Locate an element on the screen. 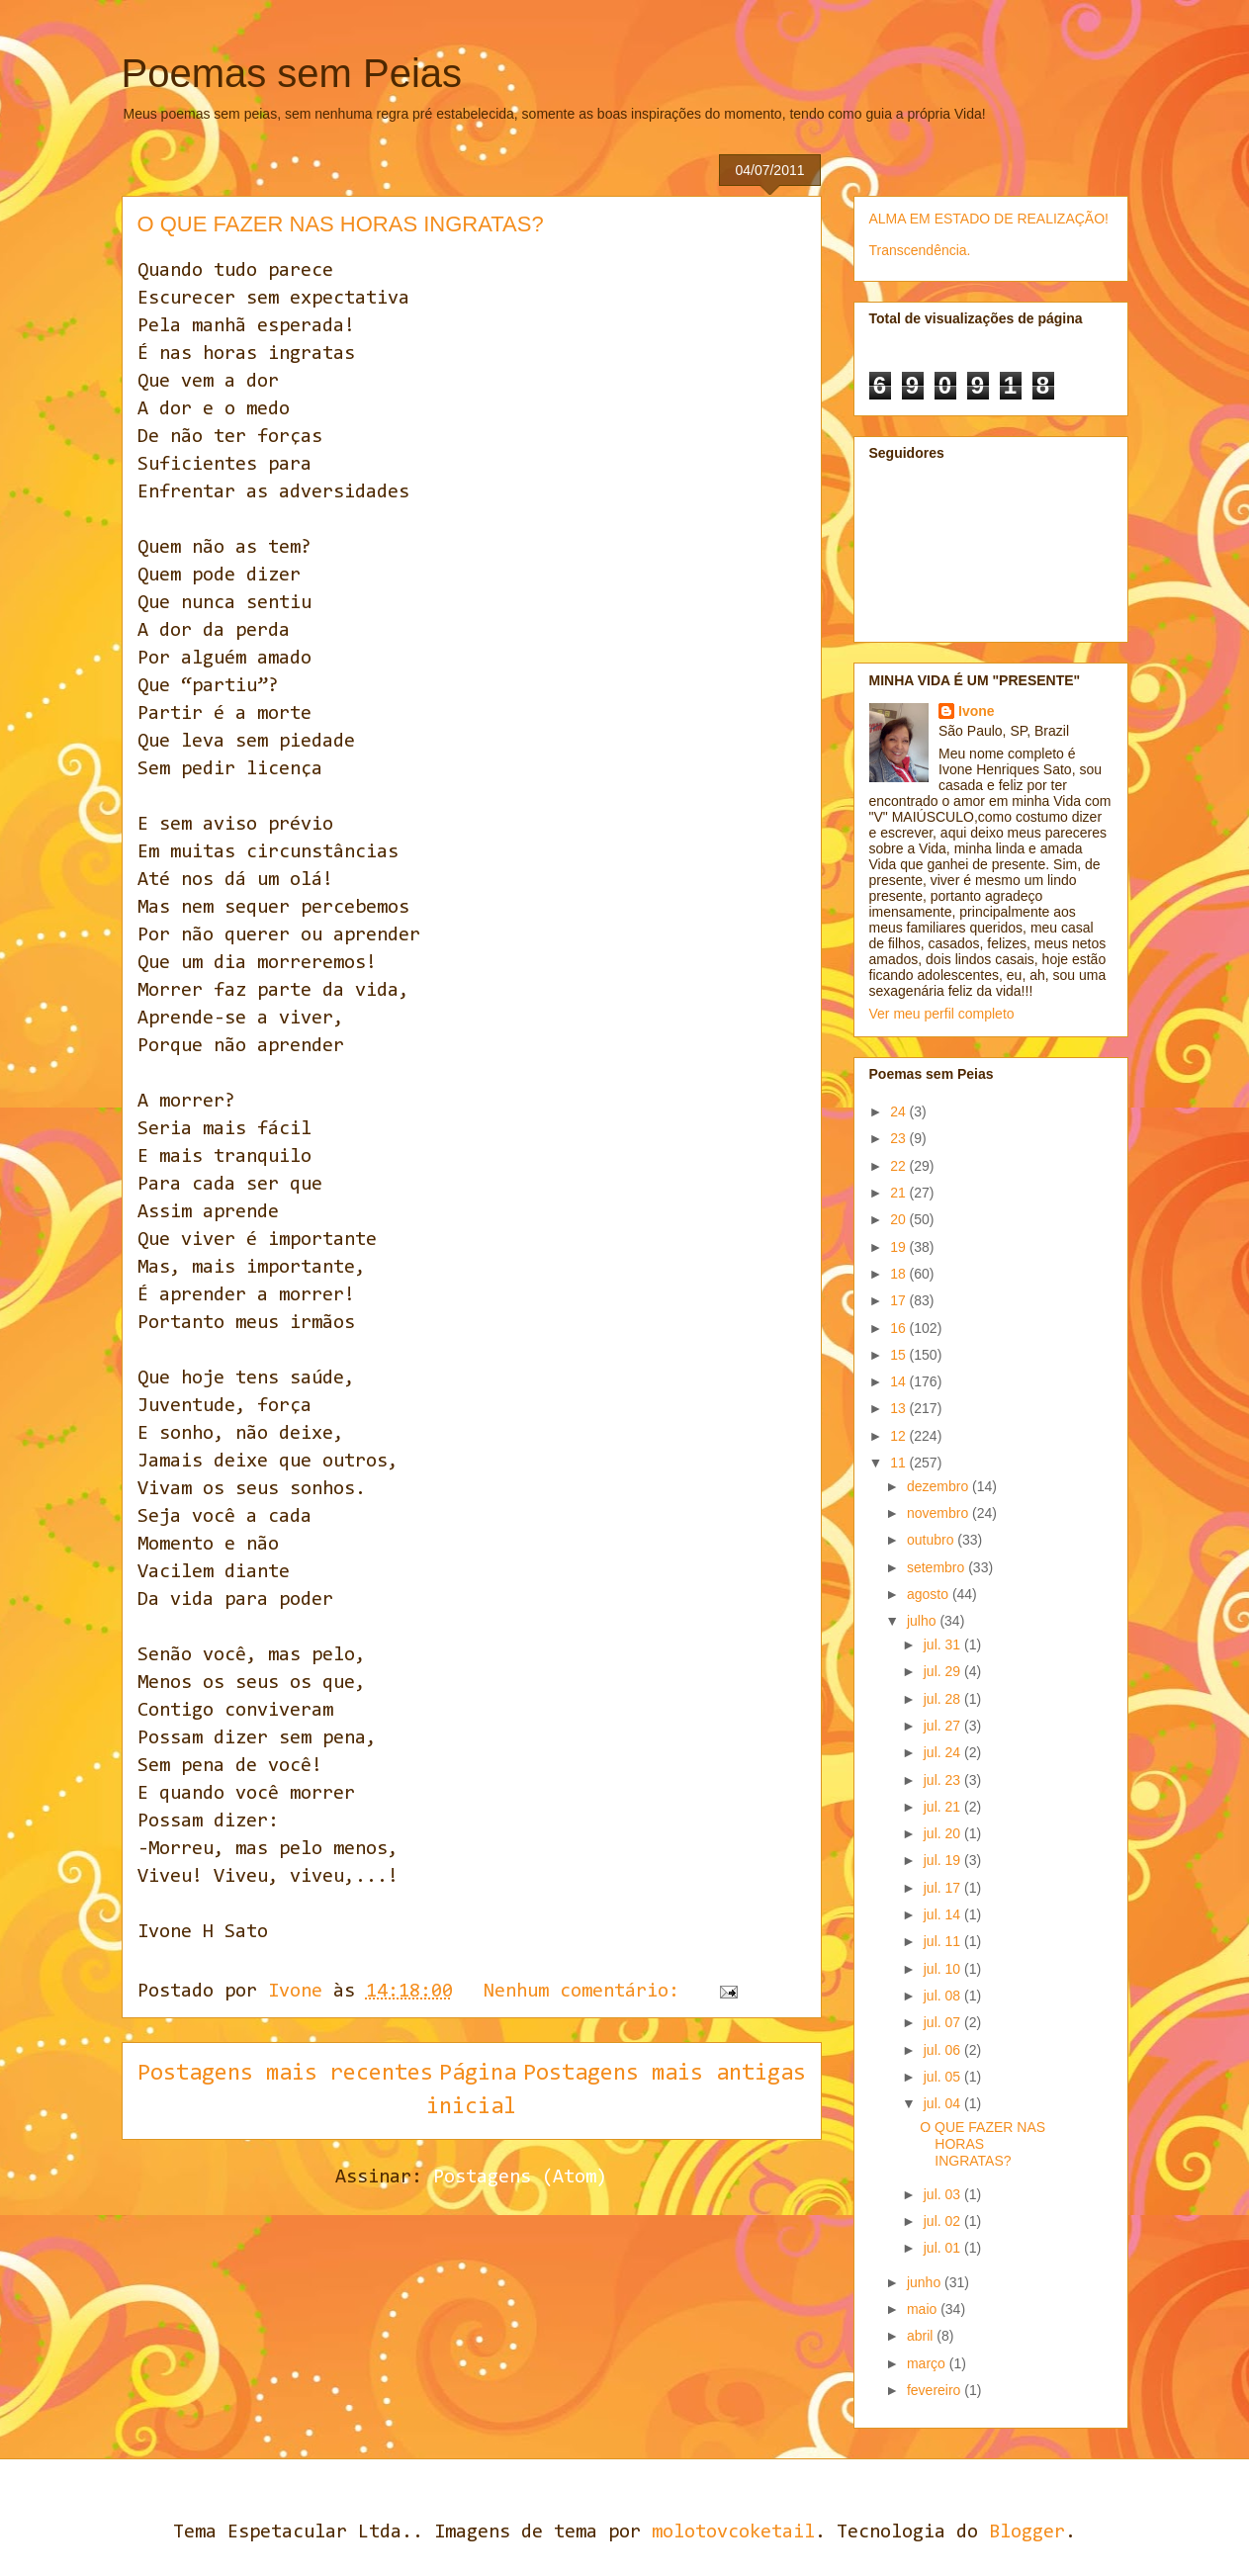 Image resolution: width=1249 pixels, height=2576 pixels. Ivone is located at coordinates (976, 711).